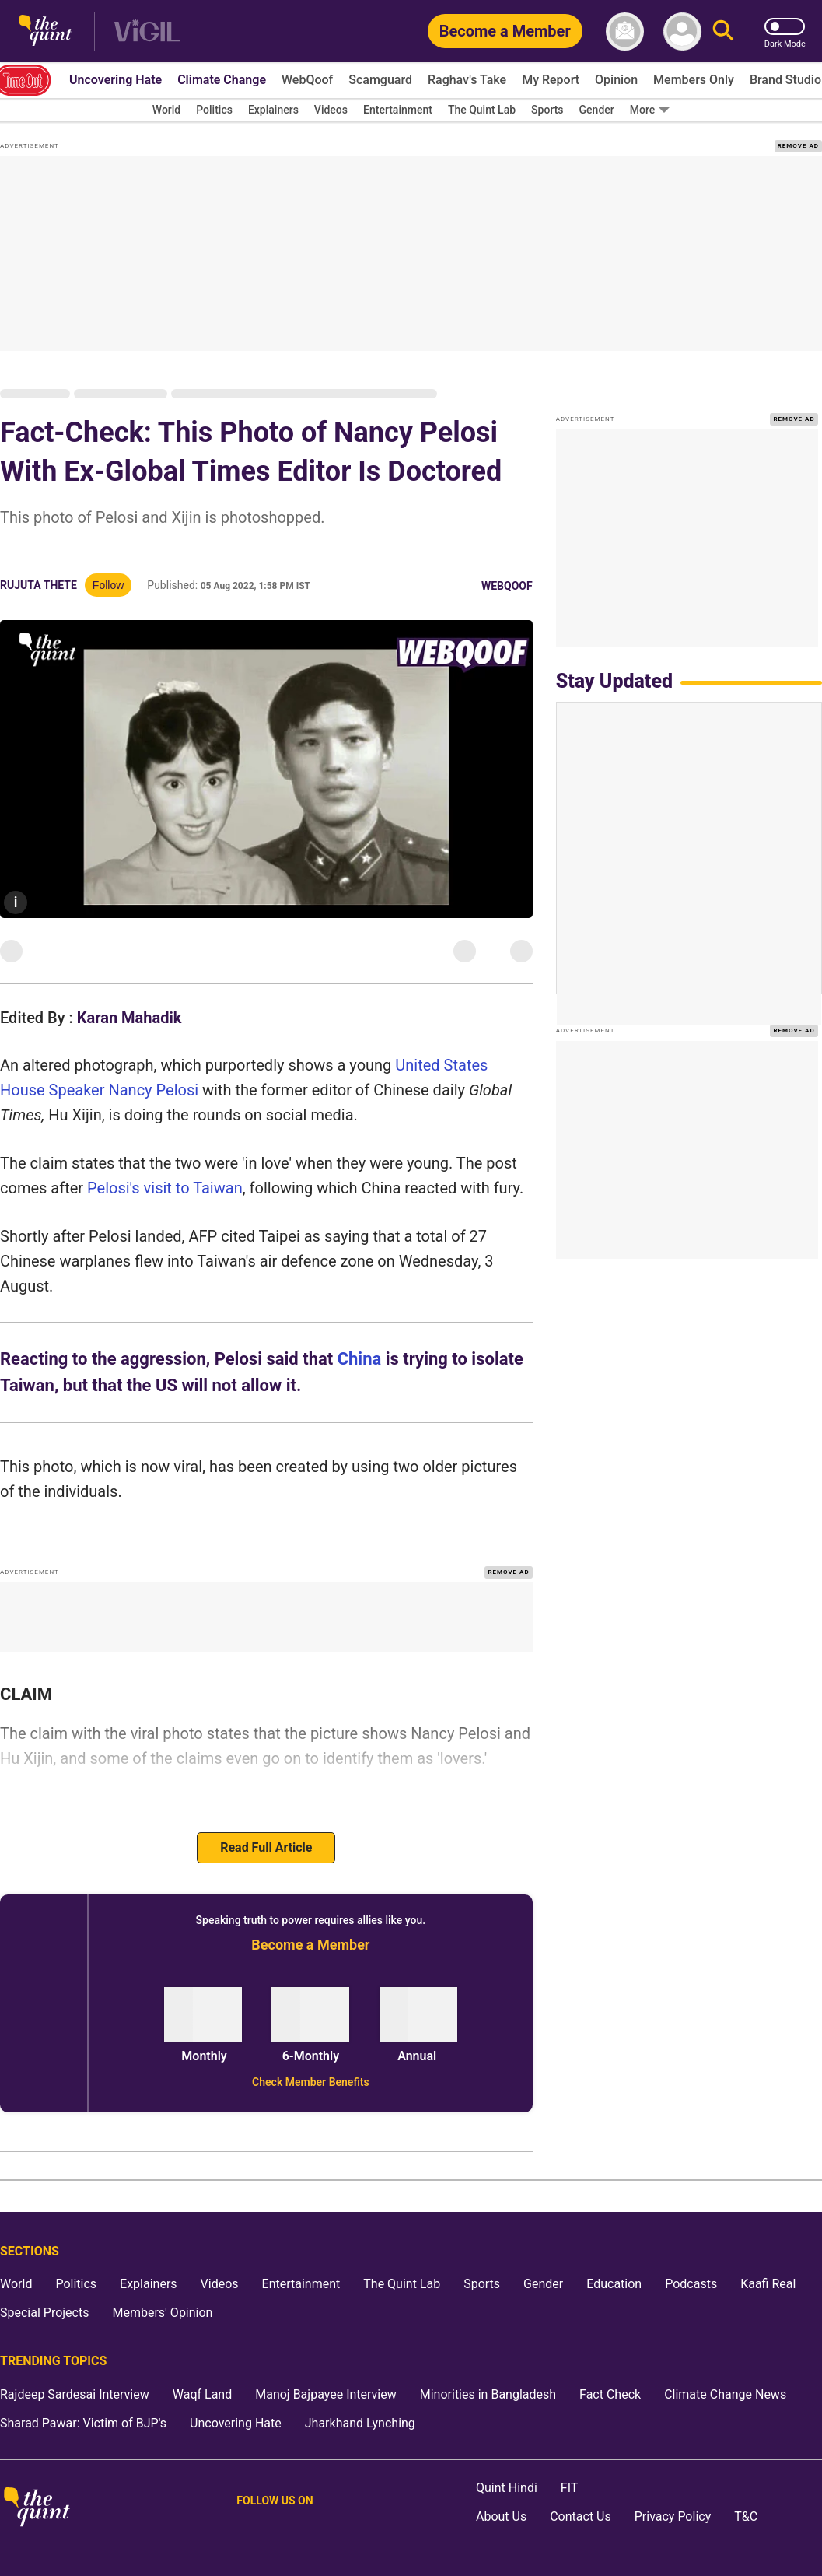 The image size is (822, 2576). I want to click on [Check Member Benefits], so click(310, 2082).